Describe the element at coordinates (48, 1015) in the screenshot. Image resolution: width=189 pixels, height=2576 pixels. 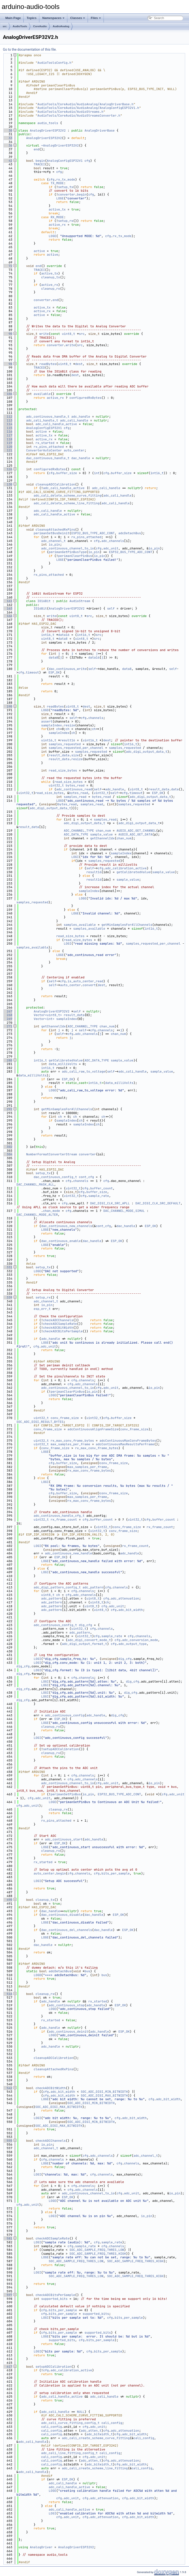
I see `Vector<uint8_t>` at that location.